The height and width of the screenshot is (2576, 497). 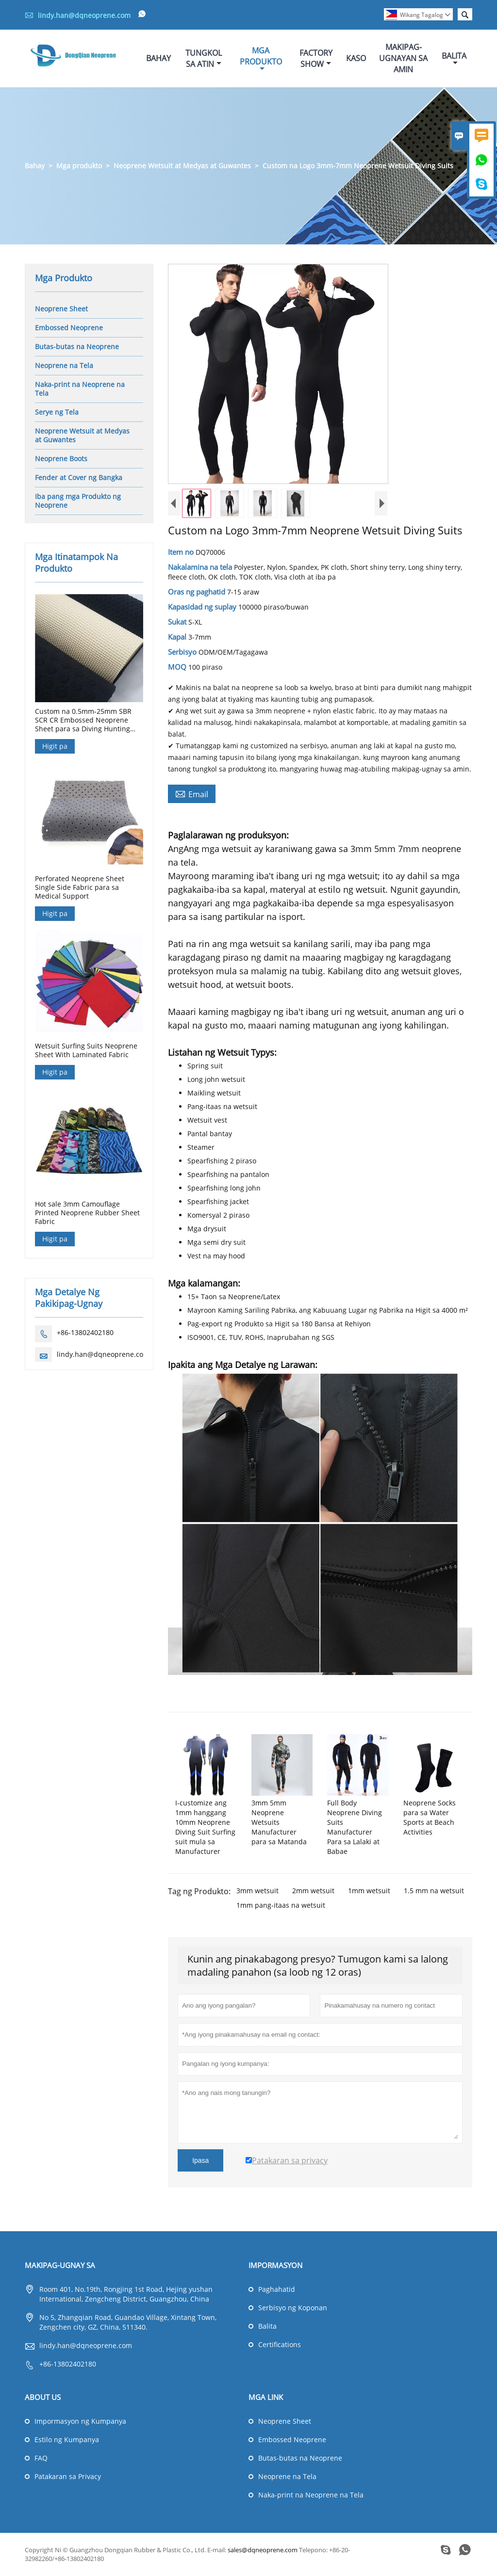 What do you see at coordinates (41, 2458) in the screenshot?
I see `FAQ` at bounding box center [41, 2458].